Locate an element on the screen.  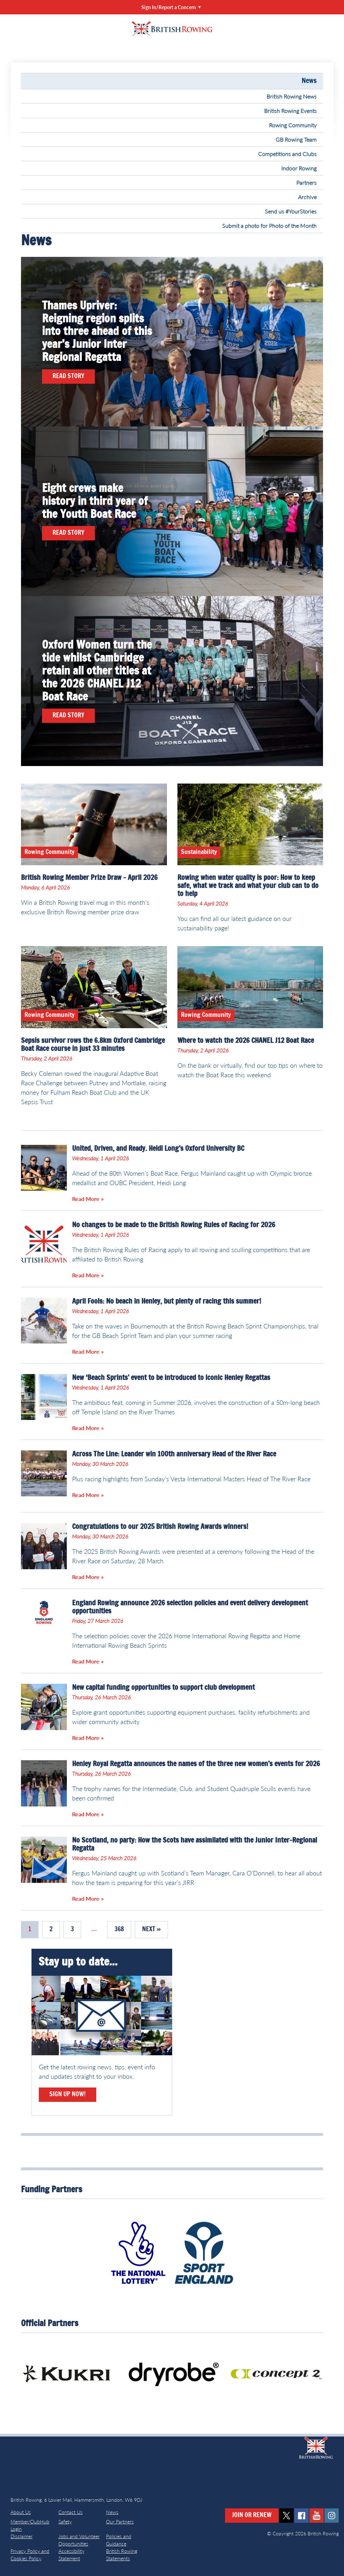
Across The Line: Leander win 100th anniversary Head of the River Race is located at coordinates (174, 1454).